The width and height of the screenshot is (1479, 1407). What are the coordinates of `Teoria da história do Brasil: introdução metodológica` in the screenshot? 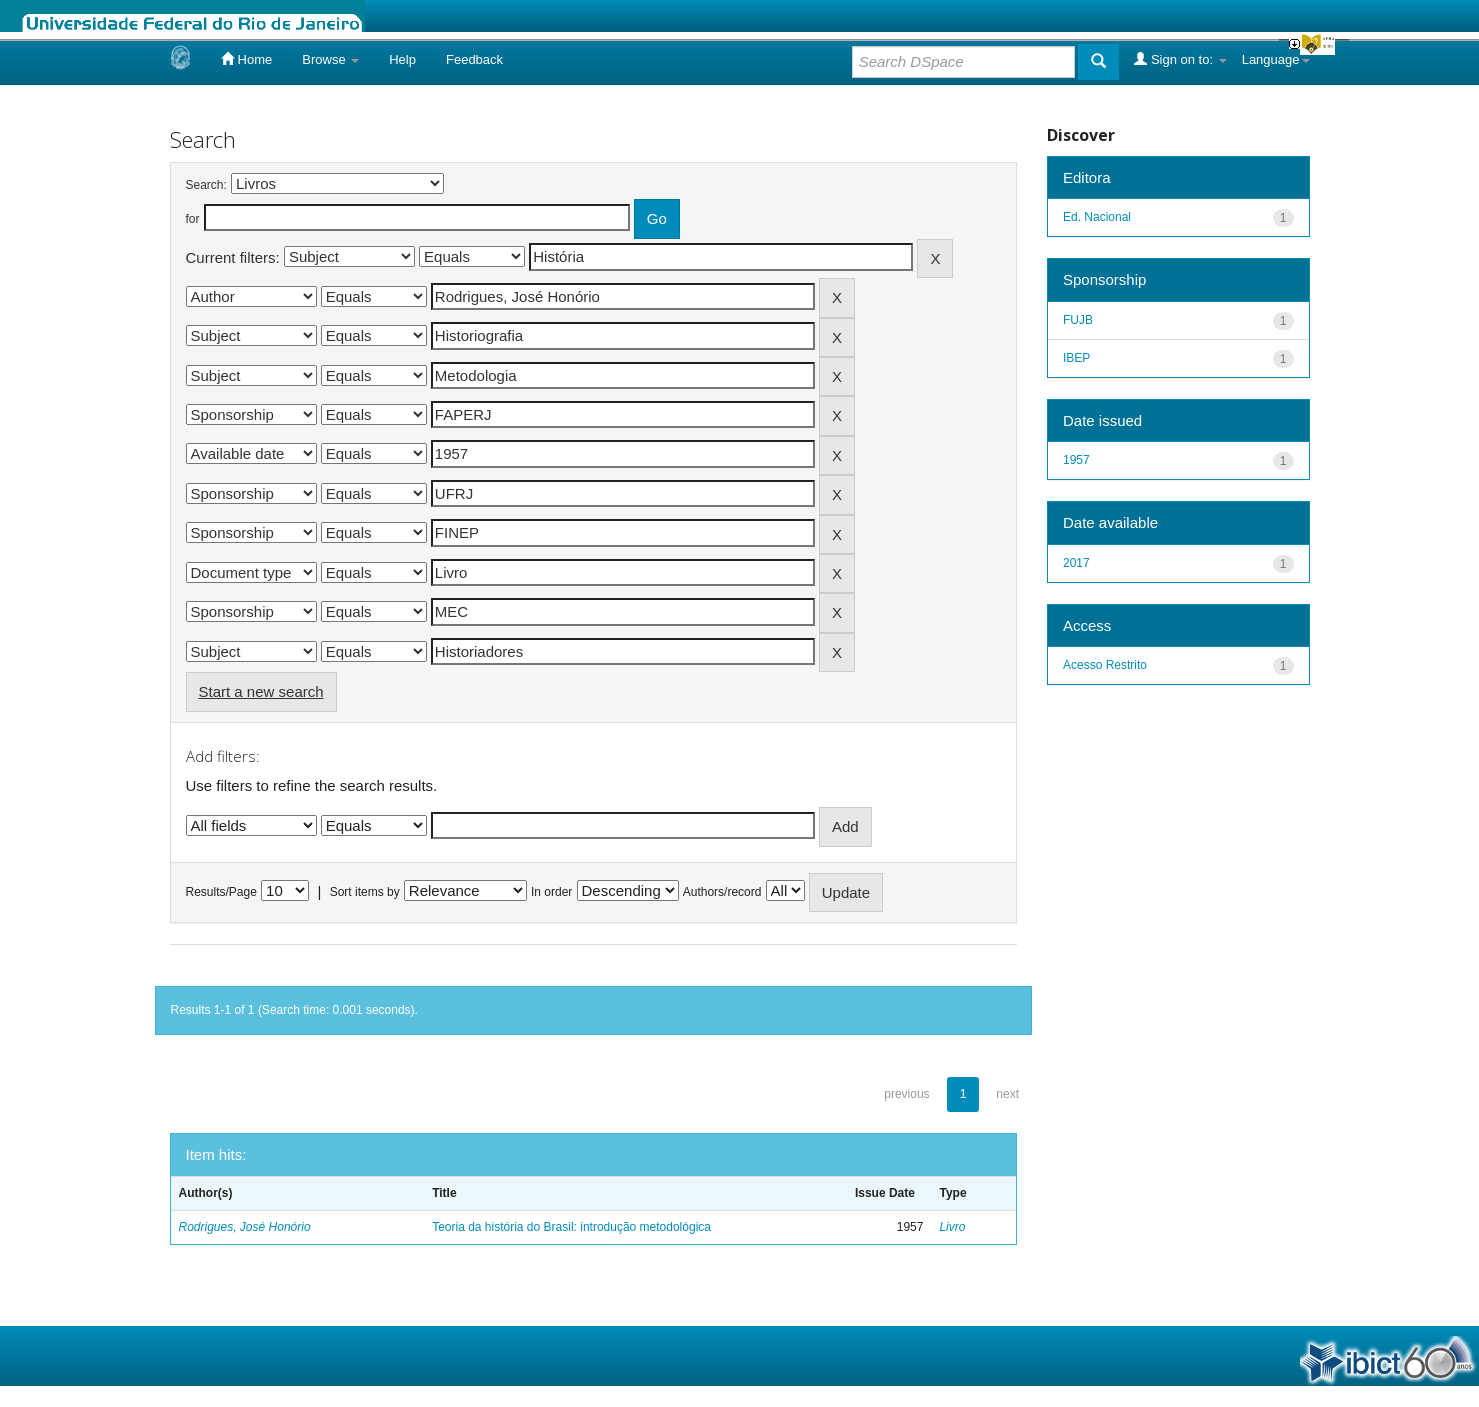 It's located at (571, 1227).